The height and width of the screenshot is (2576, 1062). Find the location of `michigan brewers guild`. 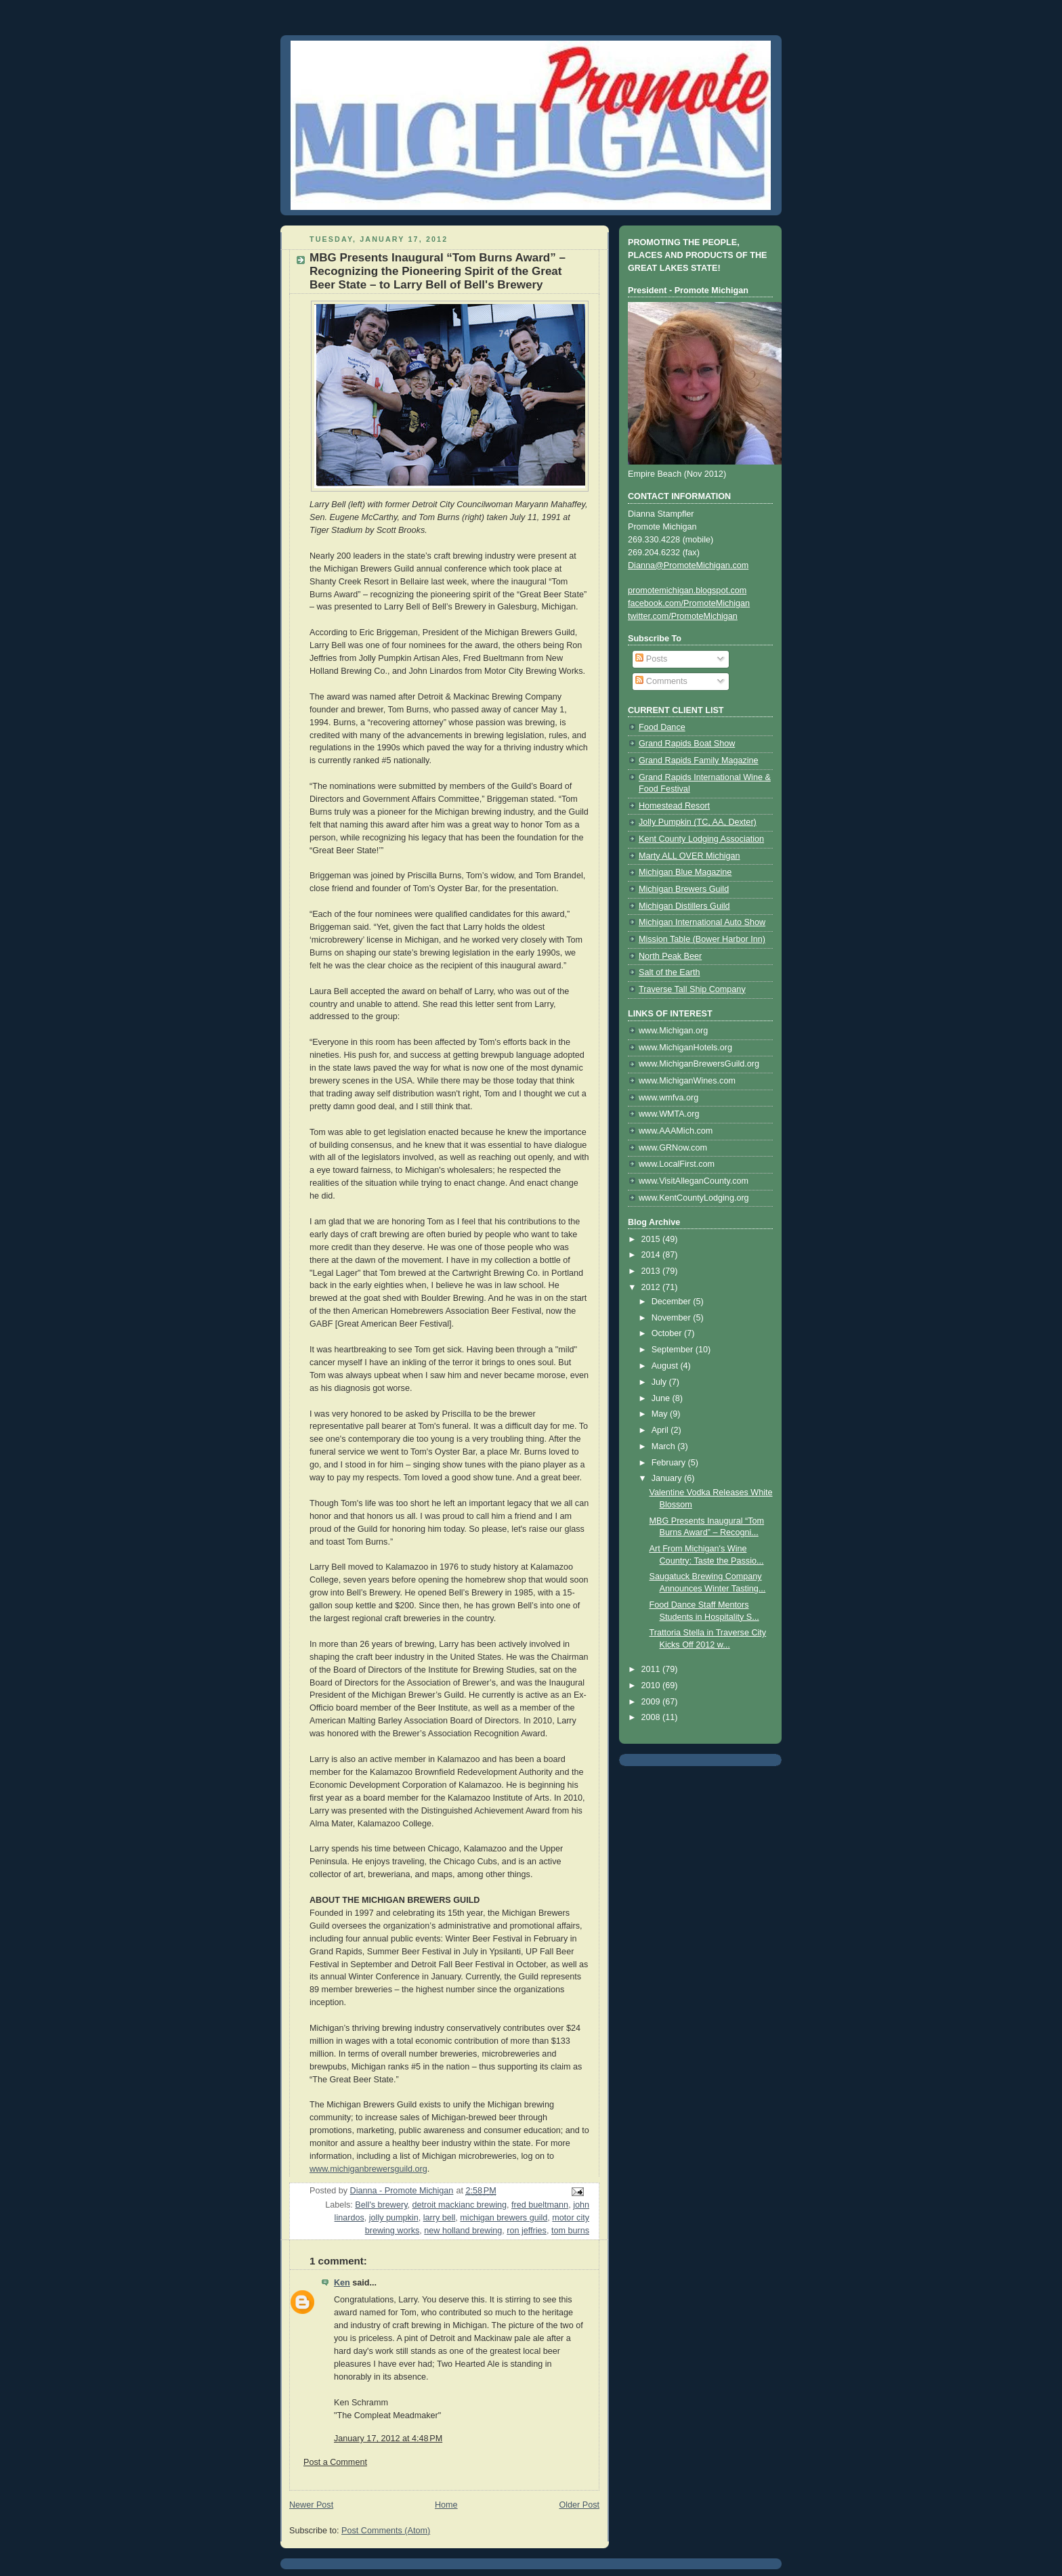

michigan brewers guild is located at coordinates (503, 2218).